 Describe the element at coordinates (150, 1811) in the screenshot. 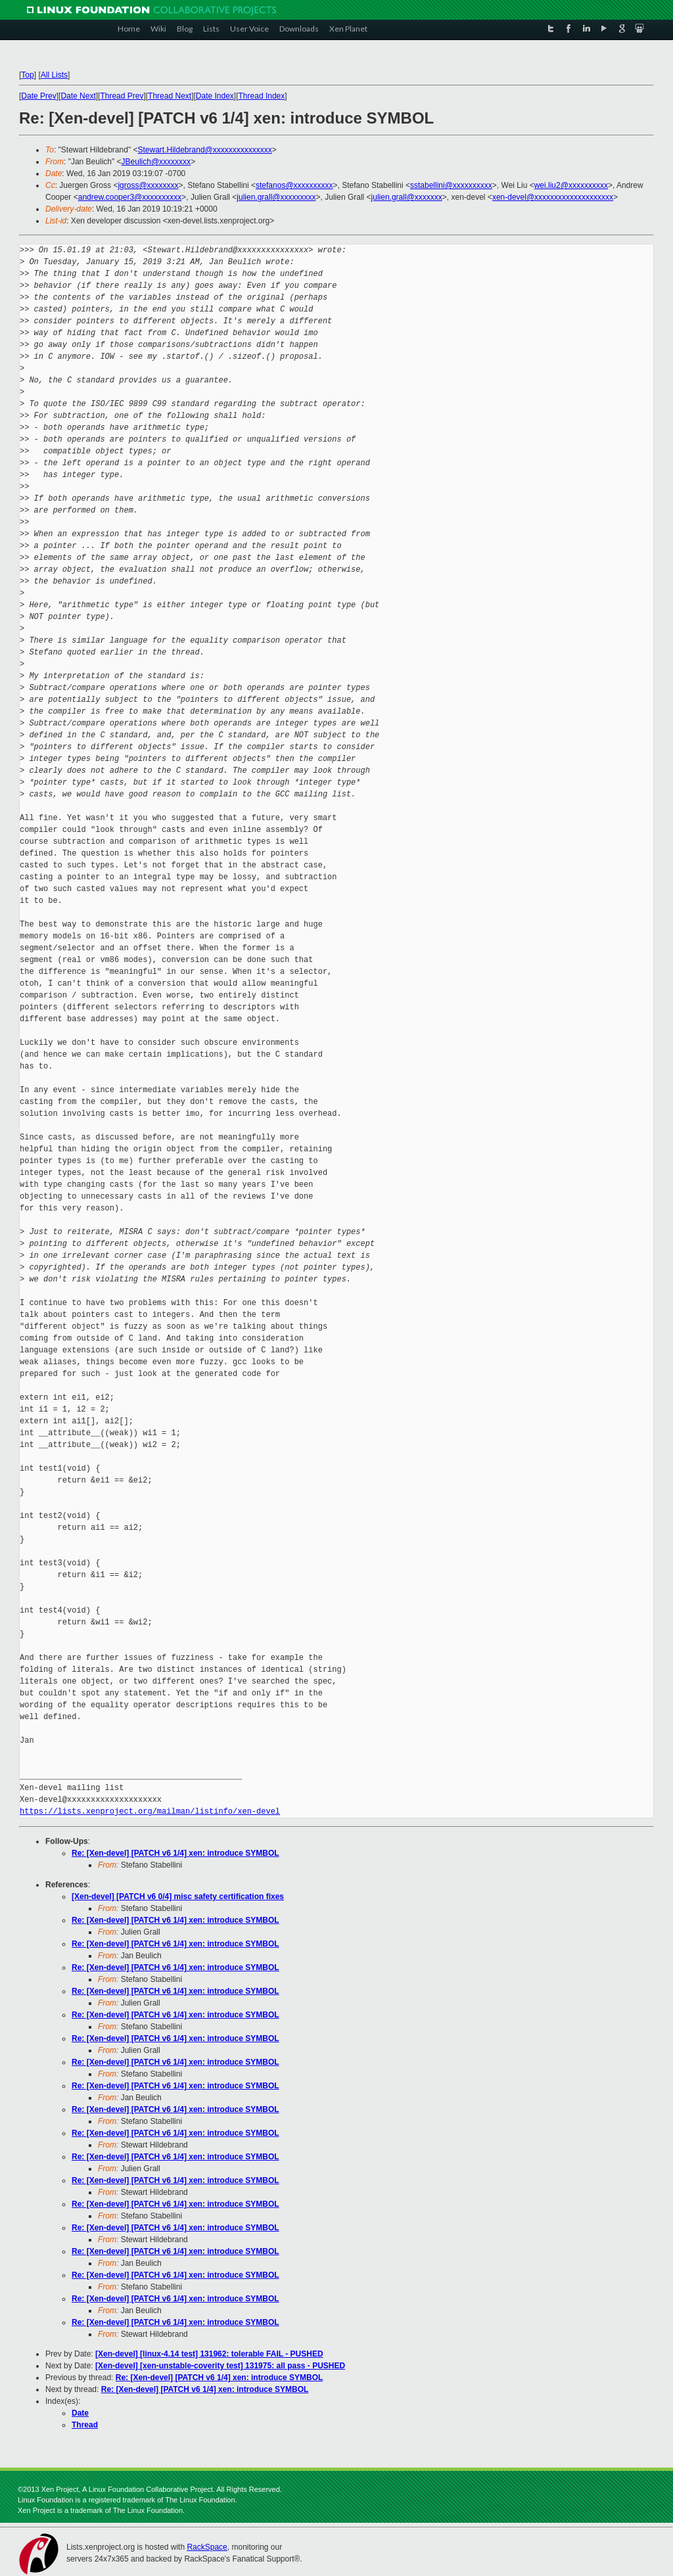

I see `https://lists.xenproject.org/mailman/listinfo/xen-devel` at that location.